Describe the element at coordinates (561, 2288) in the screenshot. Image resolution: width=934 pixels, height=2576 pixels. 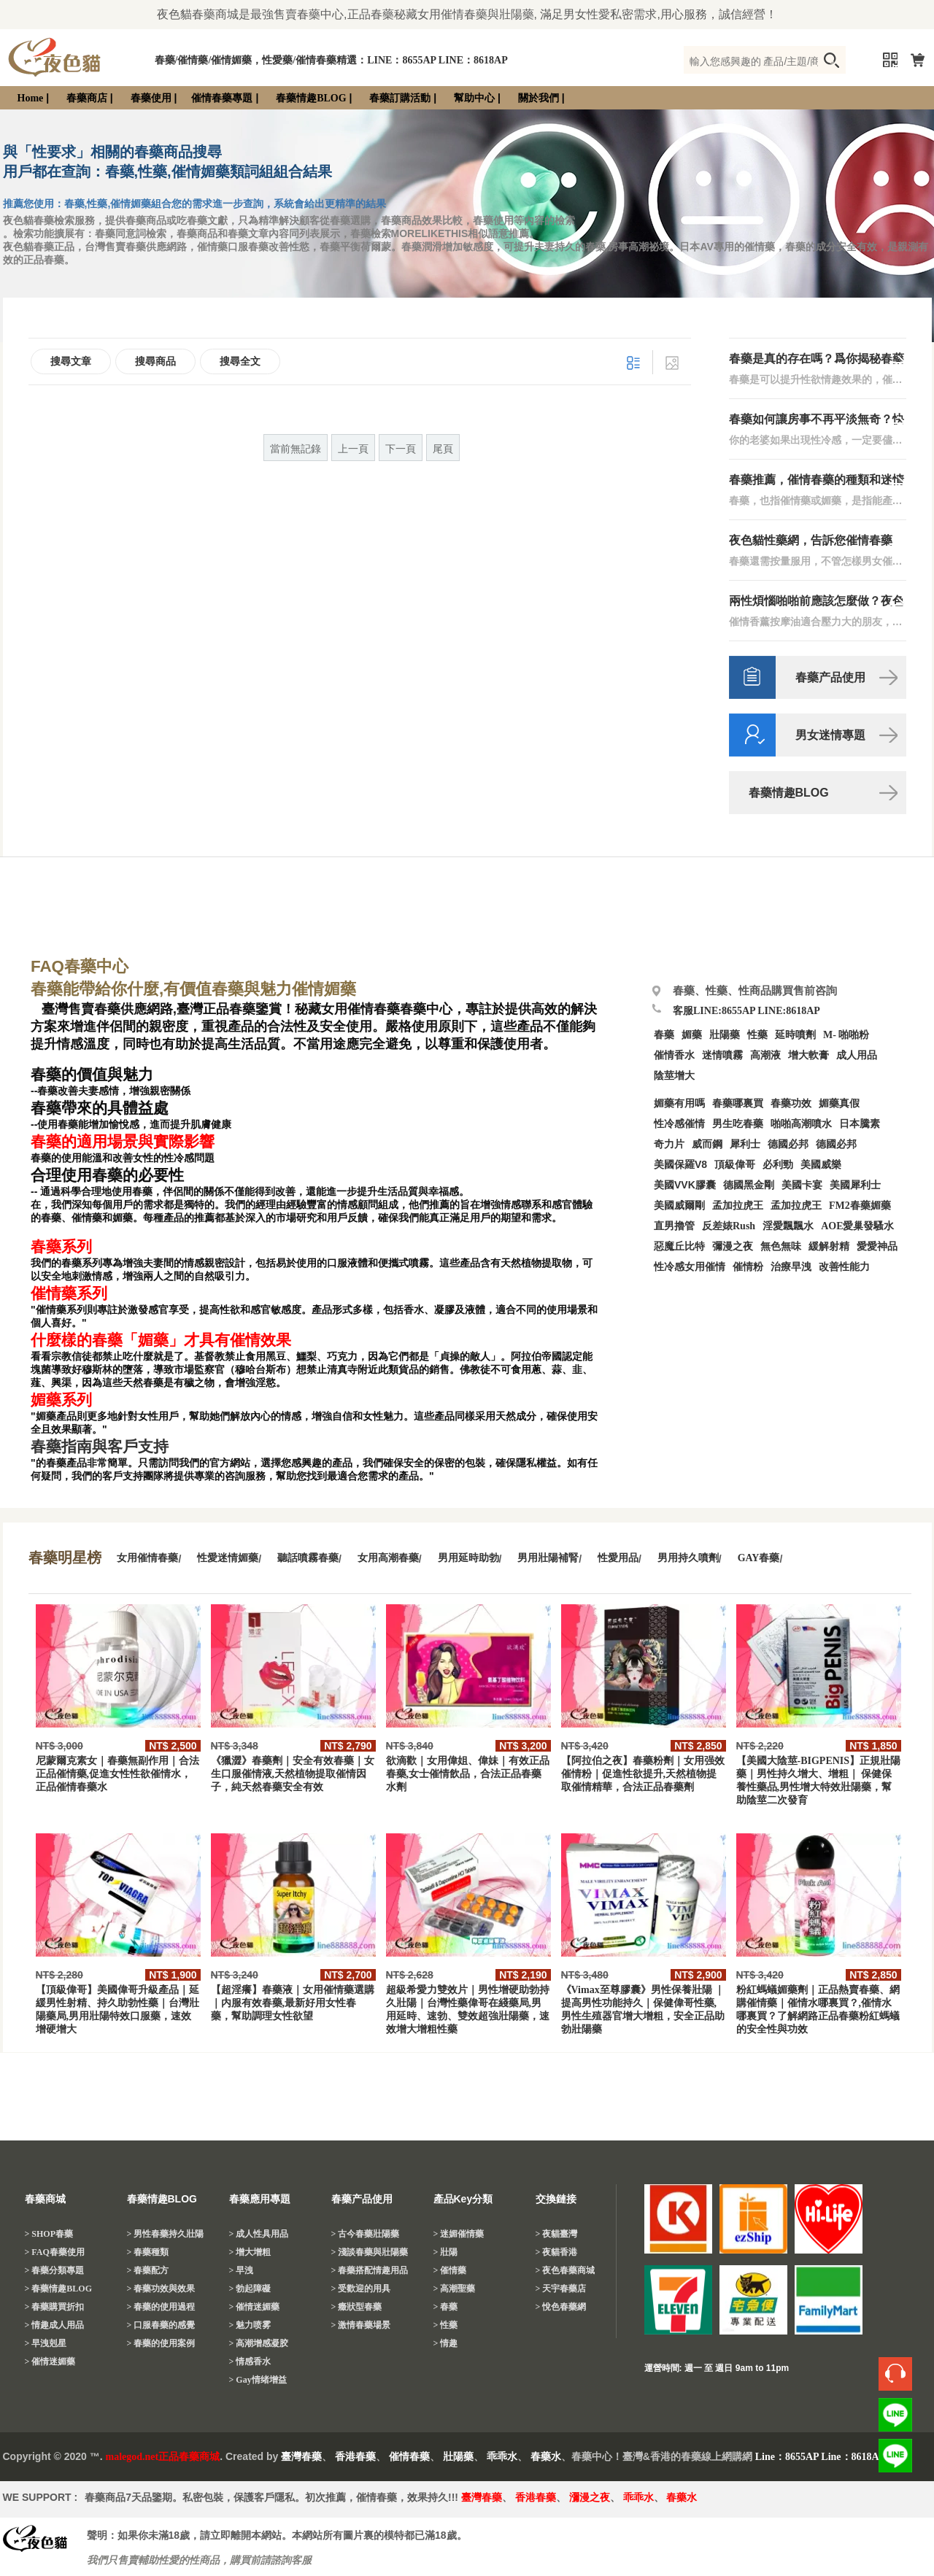
I see `> 天宇春藥店` at that location.